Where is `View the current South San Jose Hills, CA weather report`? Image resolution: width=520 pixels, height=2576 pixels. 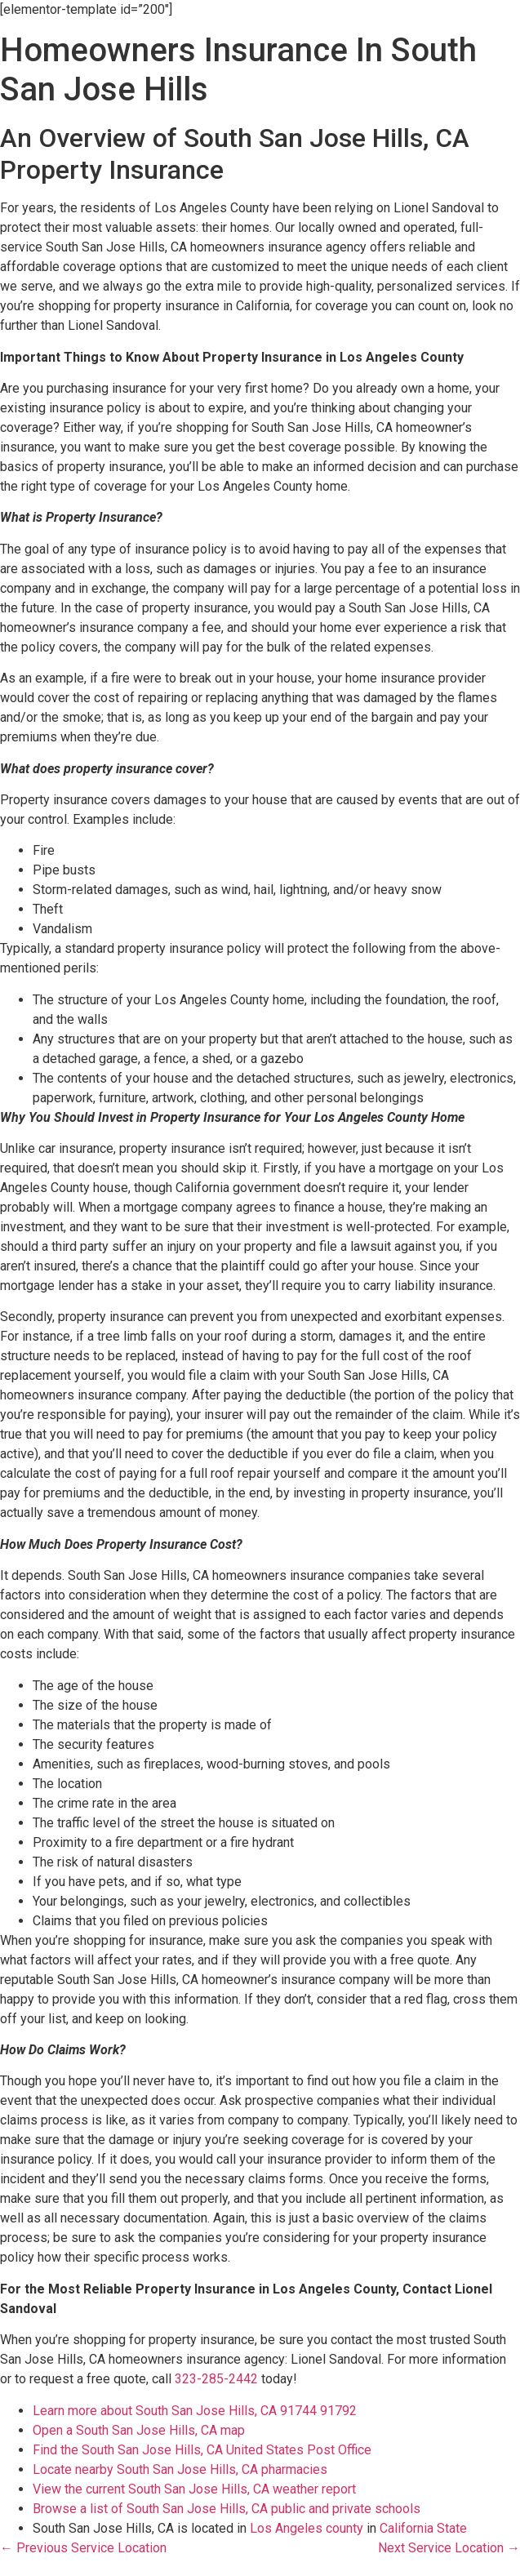
View the current South San Jose Hills, CA weather report is located at coordinates (194, 2489).